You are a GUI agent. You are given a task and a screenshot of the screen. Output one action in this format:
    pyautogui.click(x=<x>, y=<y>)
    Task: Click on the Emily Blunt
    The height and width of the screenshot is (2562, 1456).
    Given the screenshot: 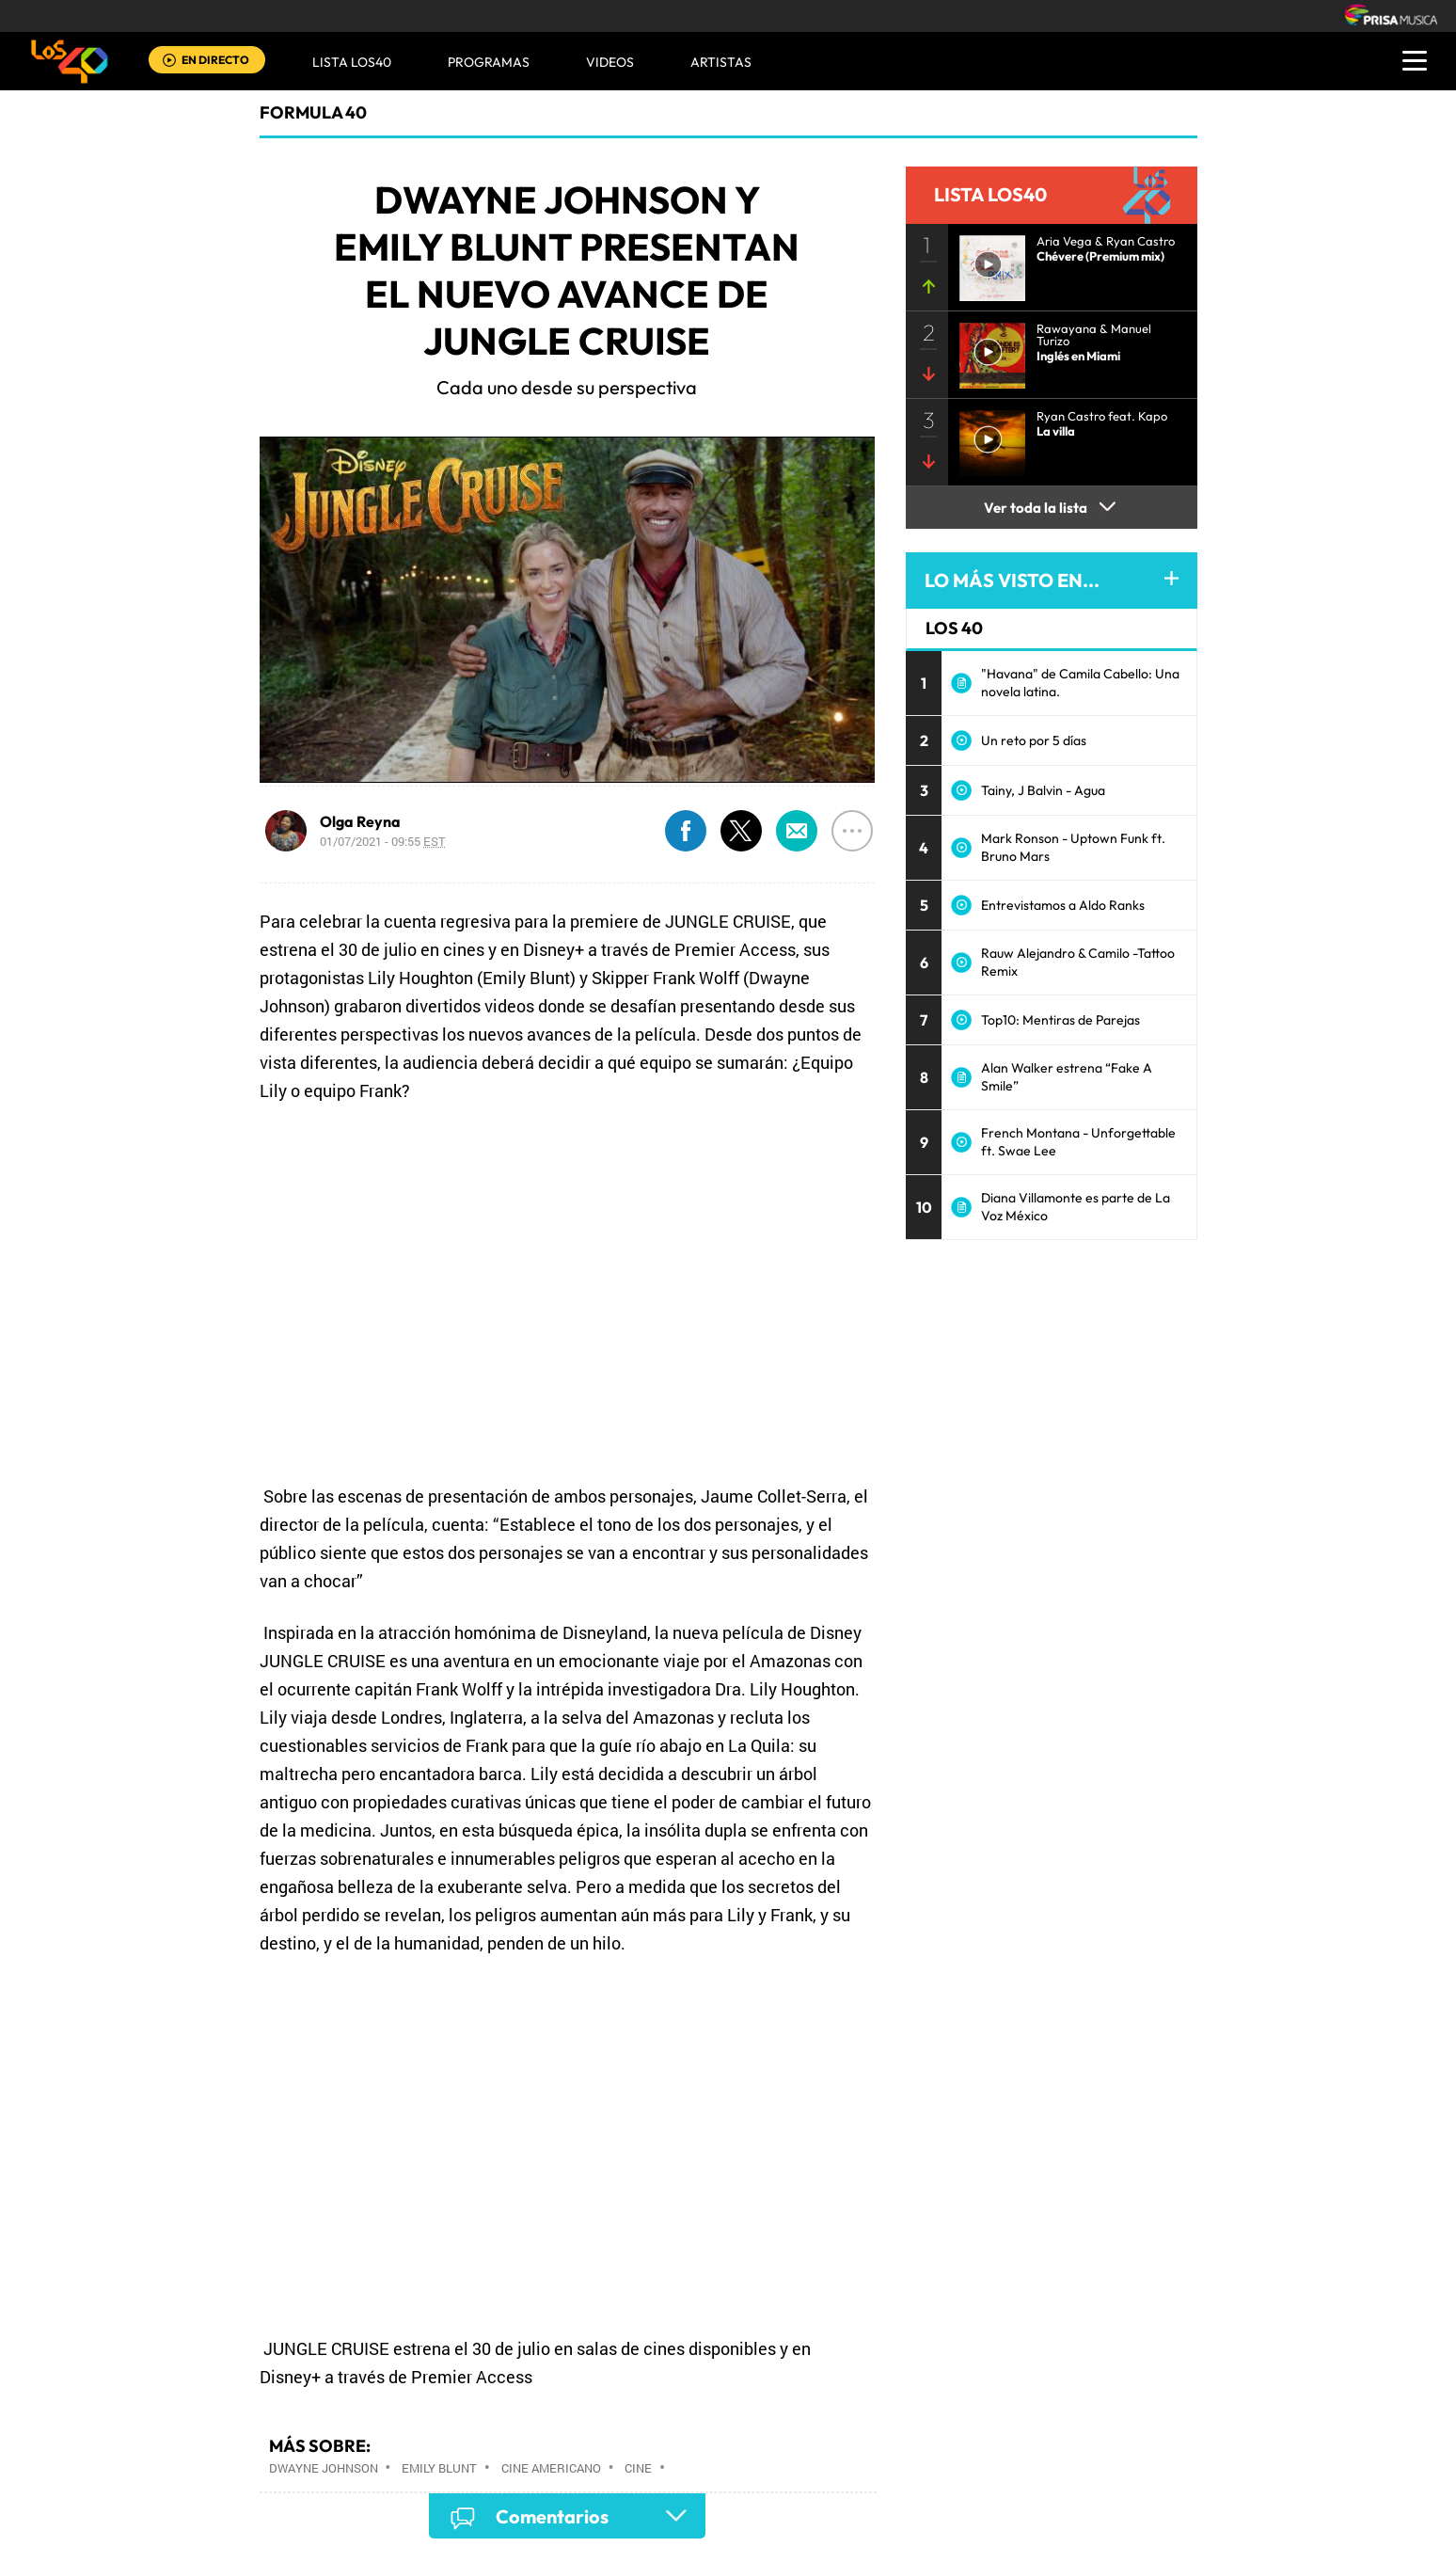 What is the action you would take?
    pyautogui.click(x=439, y=2467)
    